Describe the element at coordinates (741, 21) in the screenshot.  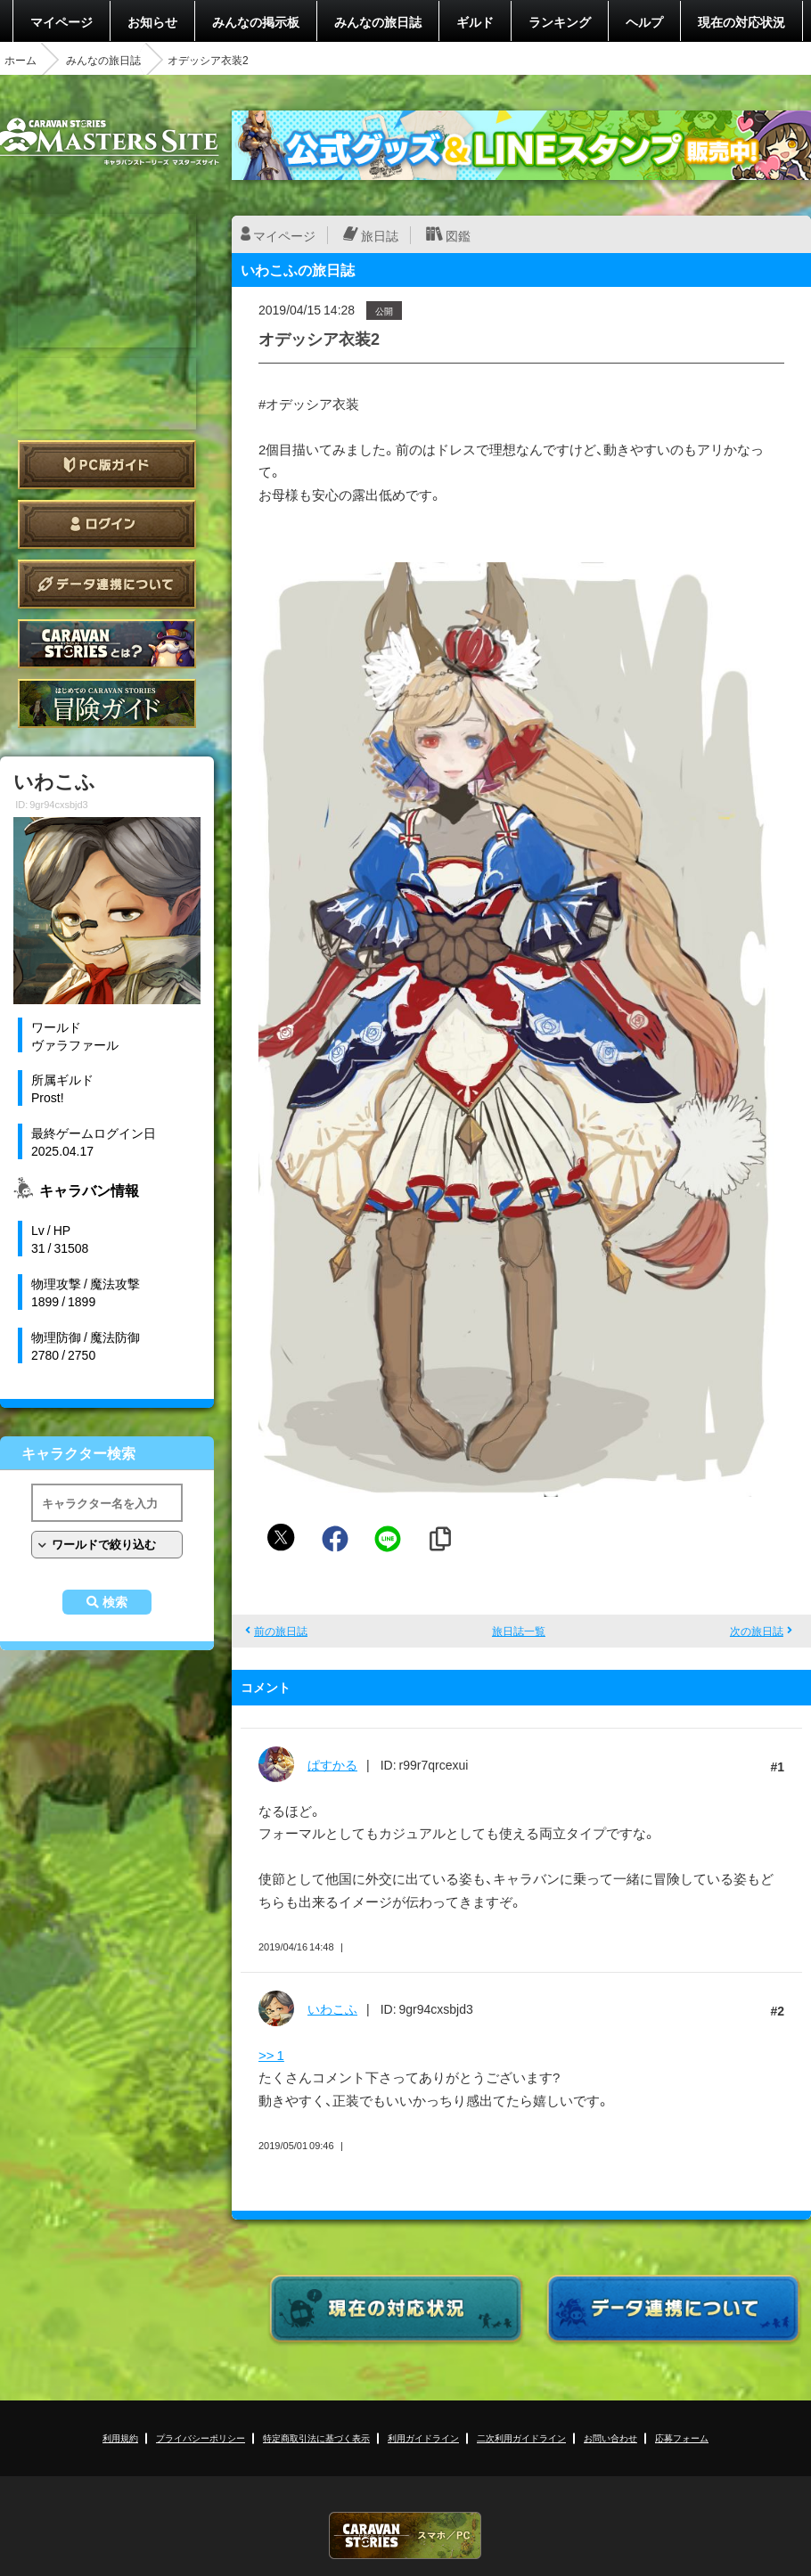
I see `現在の対応状況` at that location.